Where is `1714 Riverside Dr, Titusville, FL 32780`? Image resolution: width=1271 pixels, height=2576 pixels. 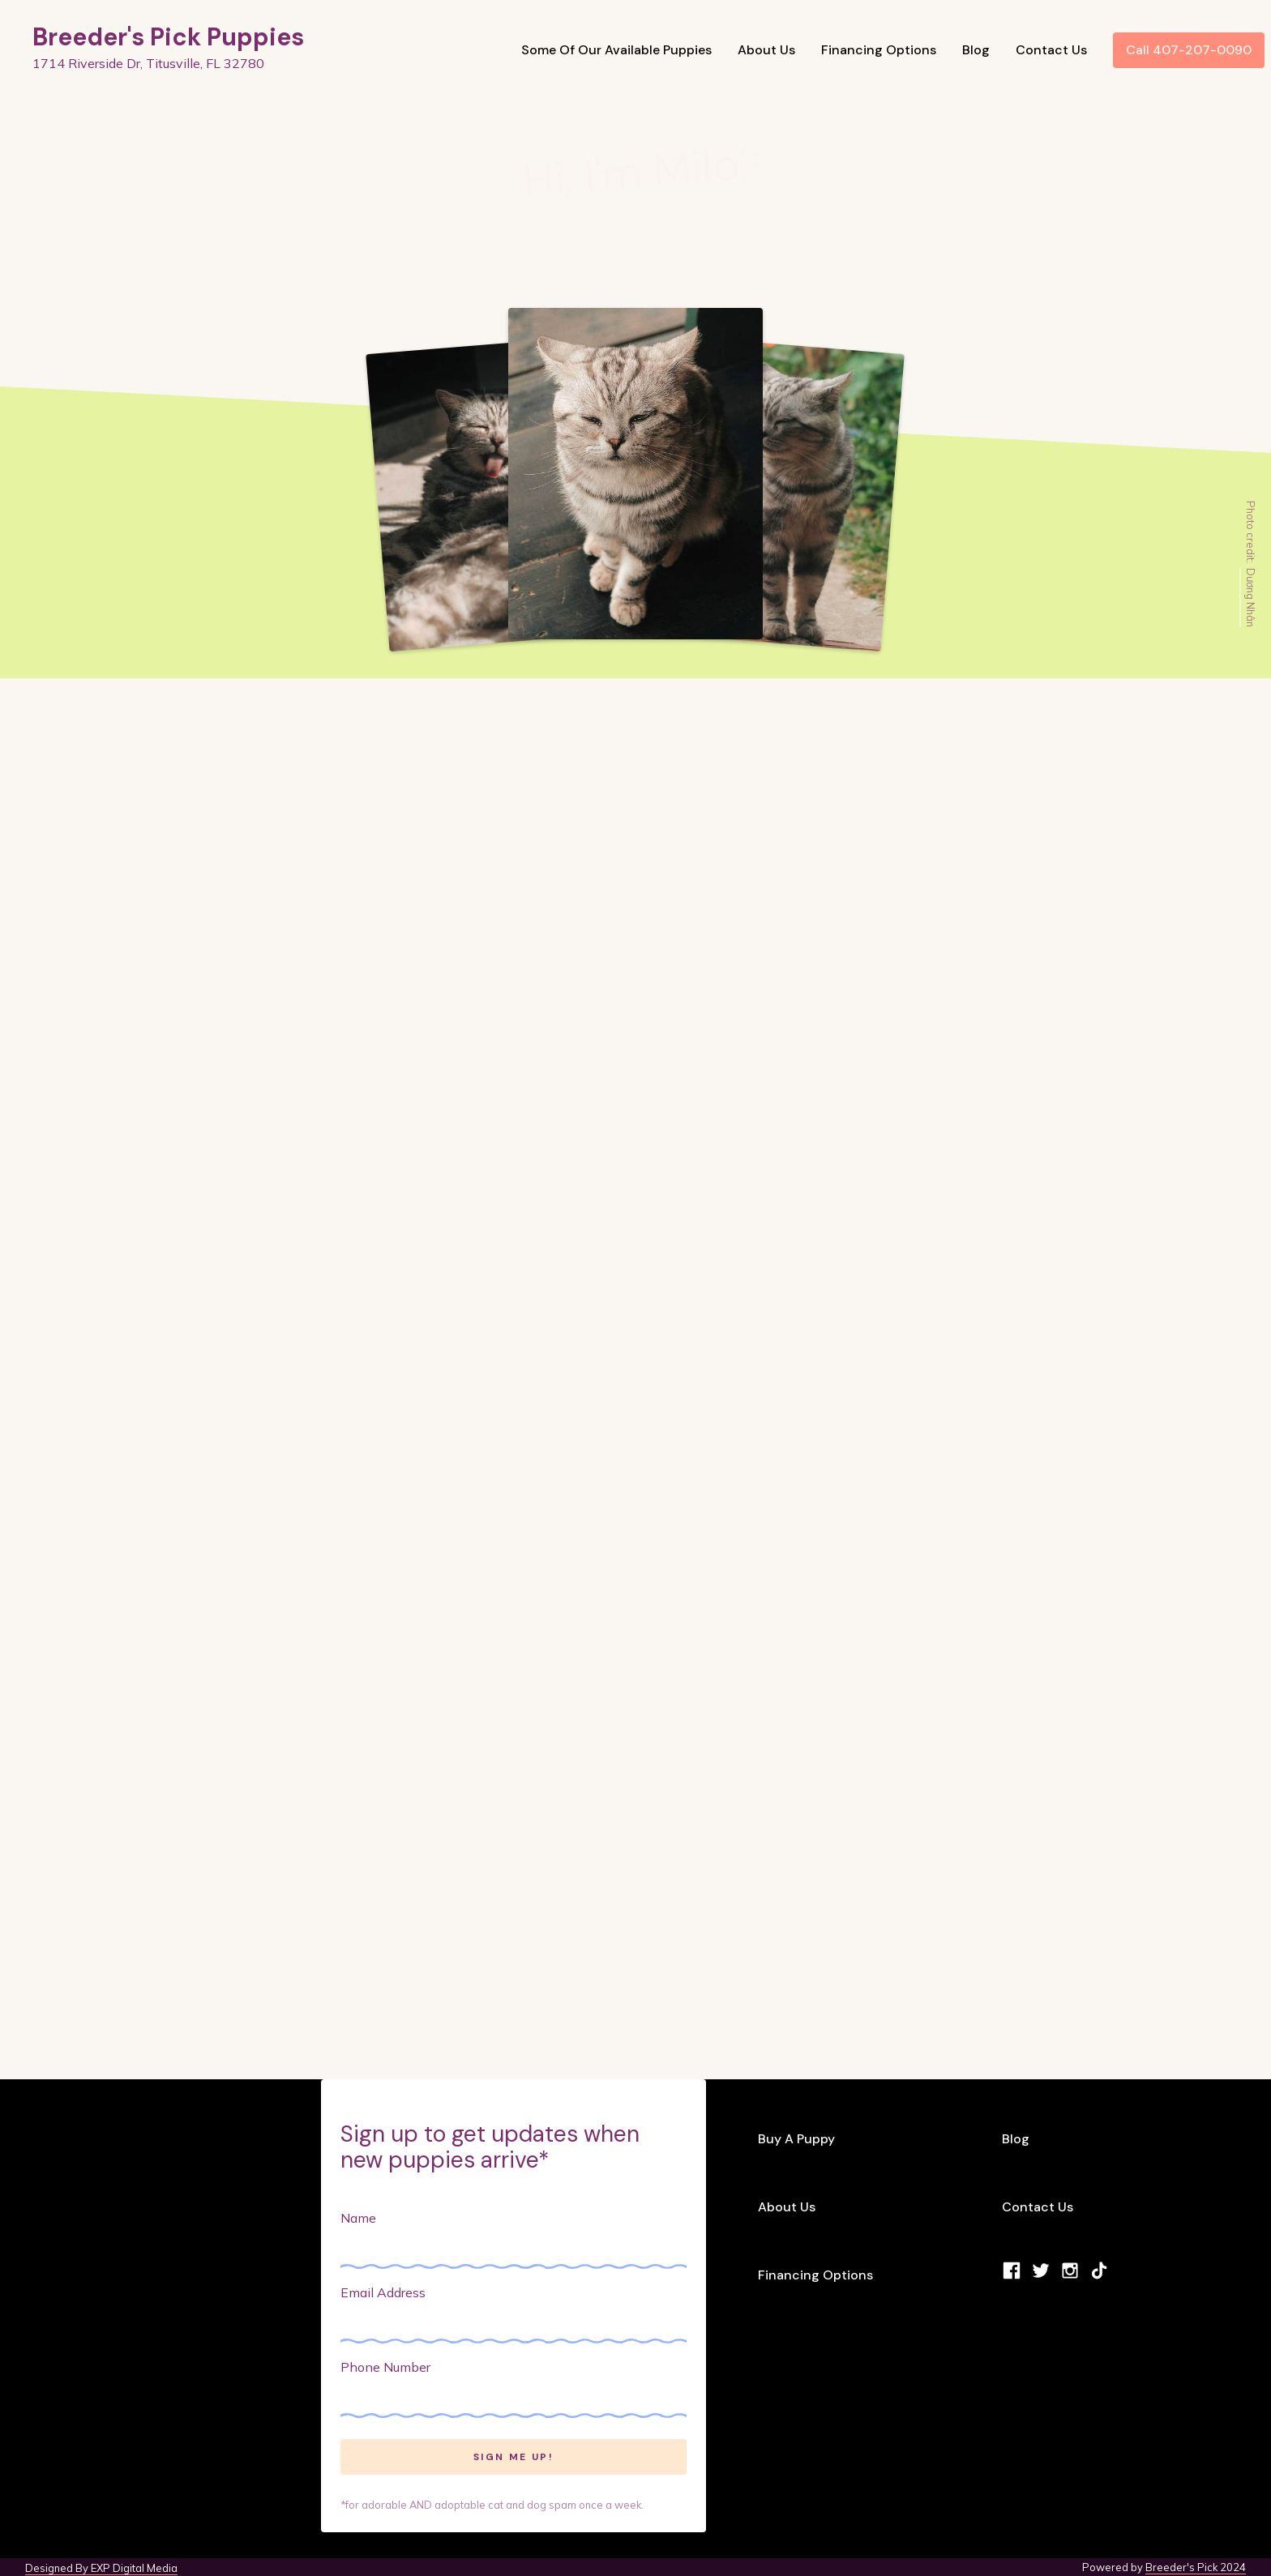 1714 Riverside Dr, Titusville, FL 32780 is located at coordinates (148, 63).